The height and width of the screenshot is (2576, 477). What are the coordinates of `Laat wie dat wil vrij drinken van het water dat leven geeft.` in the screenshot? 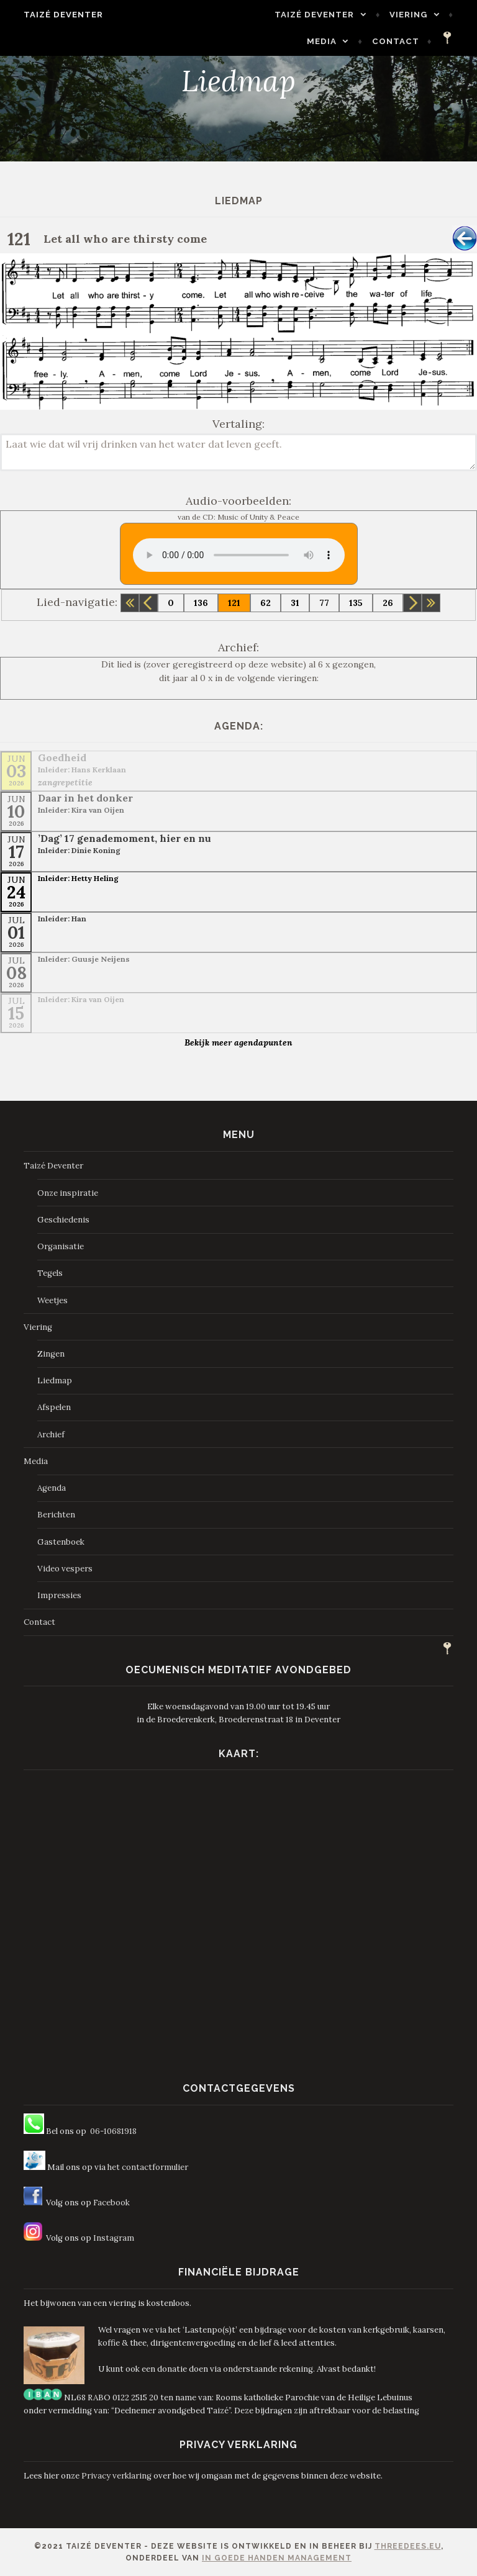 It's located at (238, 452).